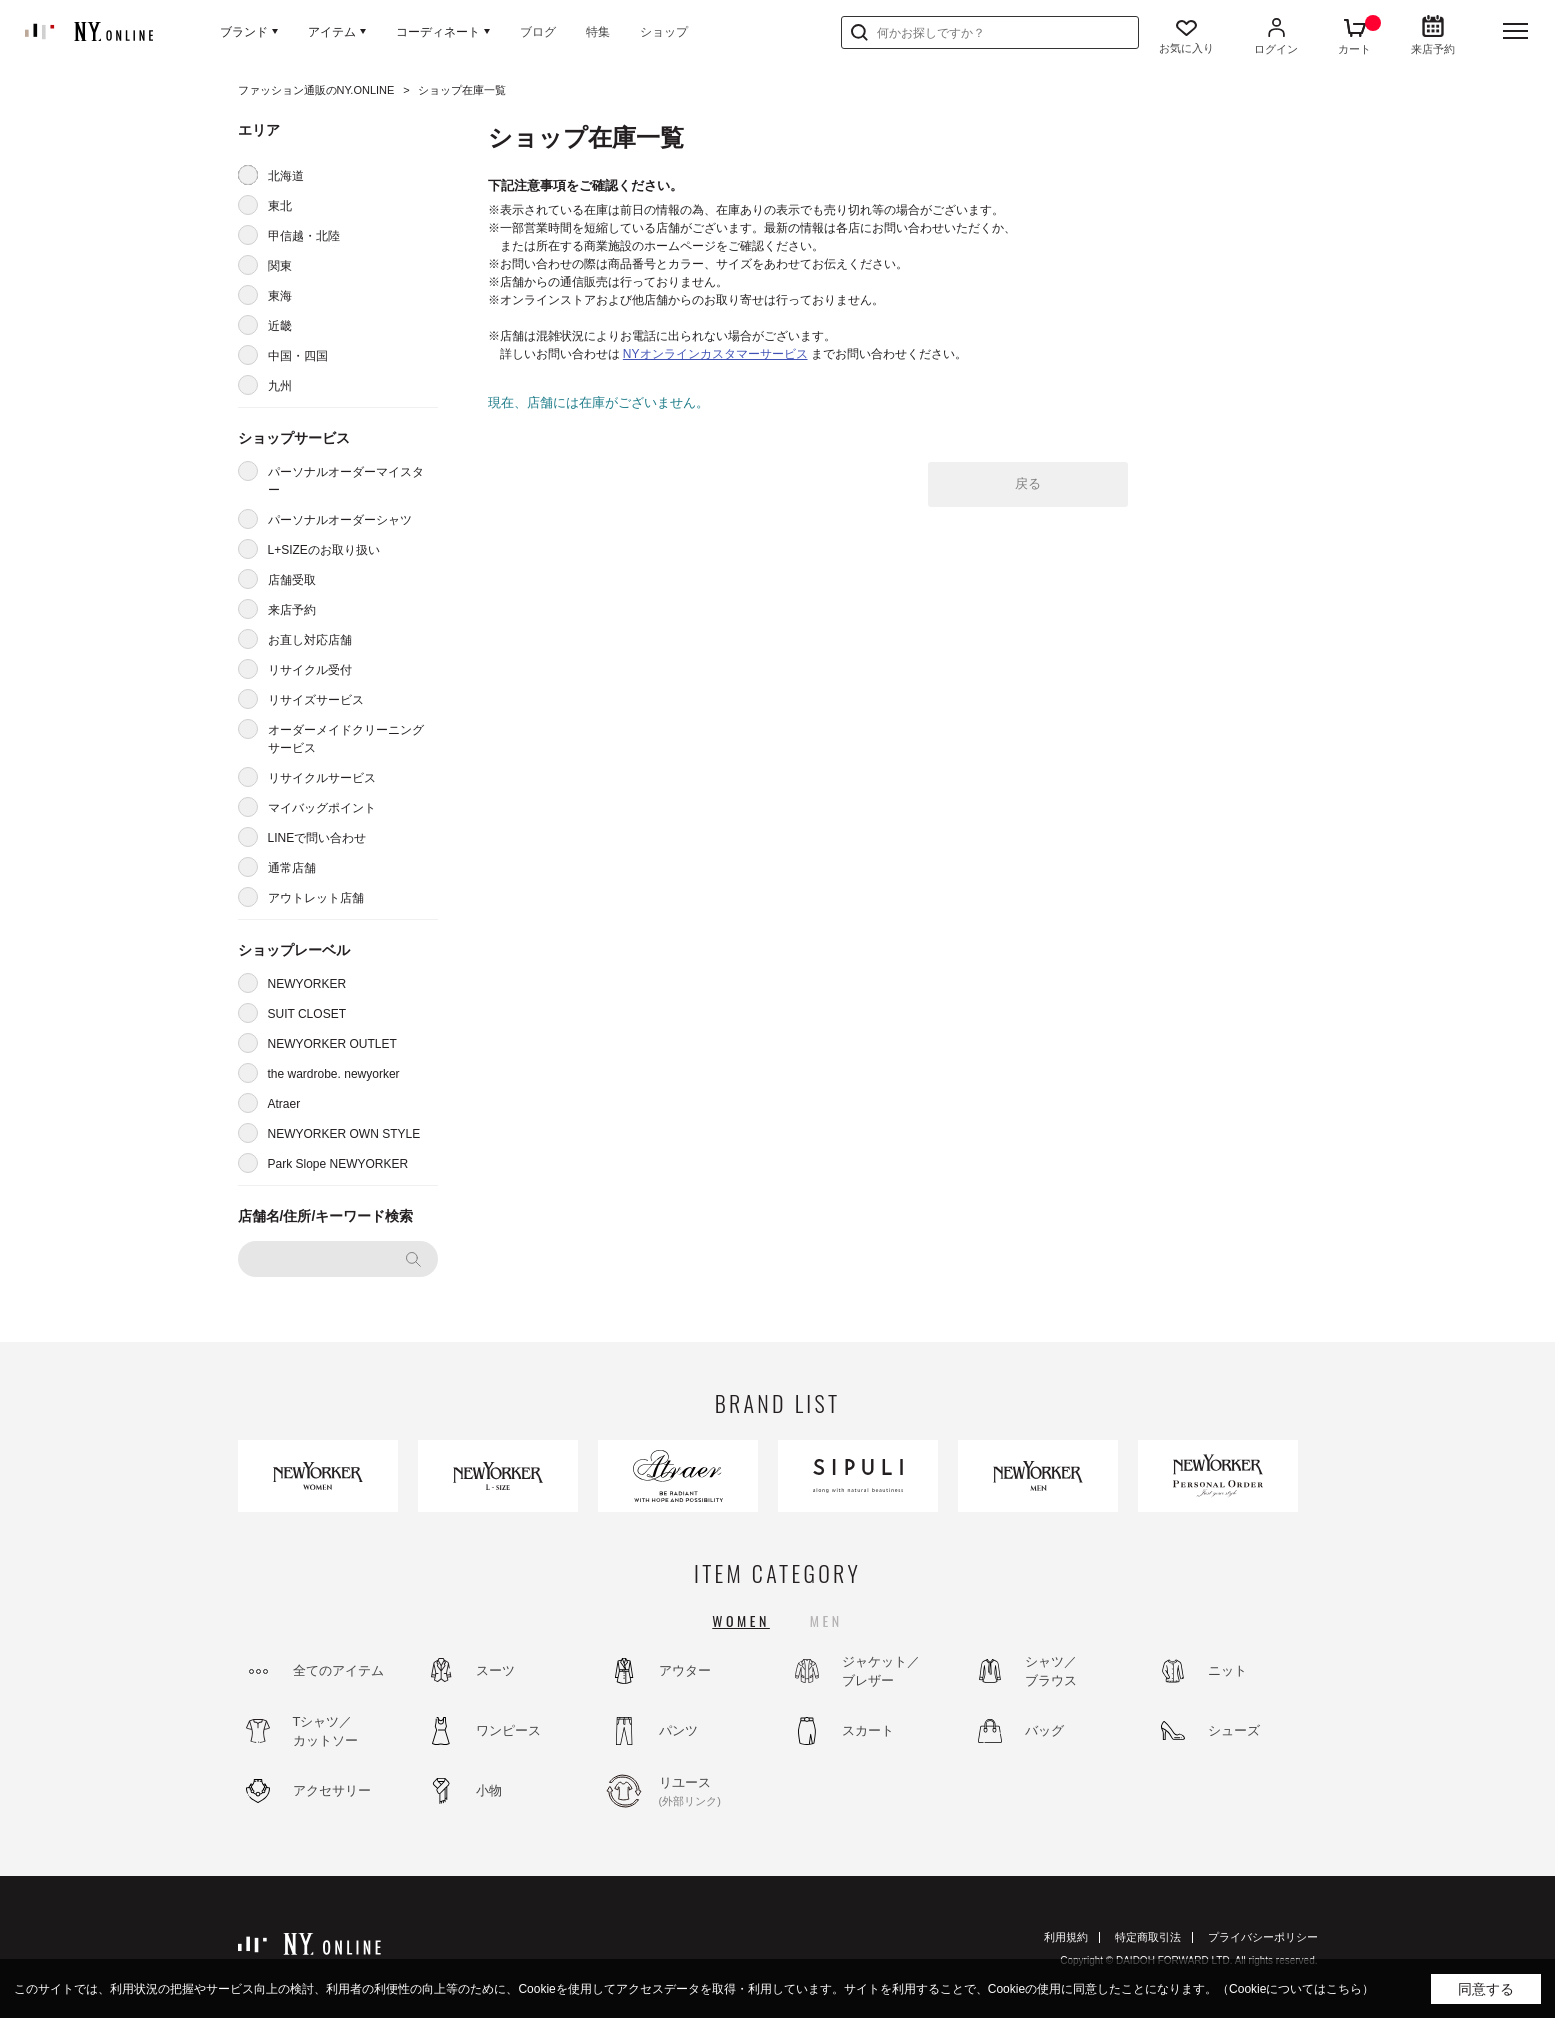 The image size is (1555, 2018). Describe the element at coordinates (280, 206) in the screenshot. I see `東北` at that location.